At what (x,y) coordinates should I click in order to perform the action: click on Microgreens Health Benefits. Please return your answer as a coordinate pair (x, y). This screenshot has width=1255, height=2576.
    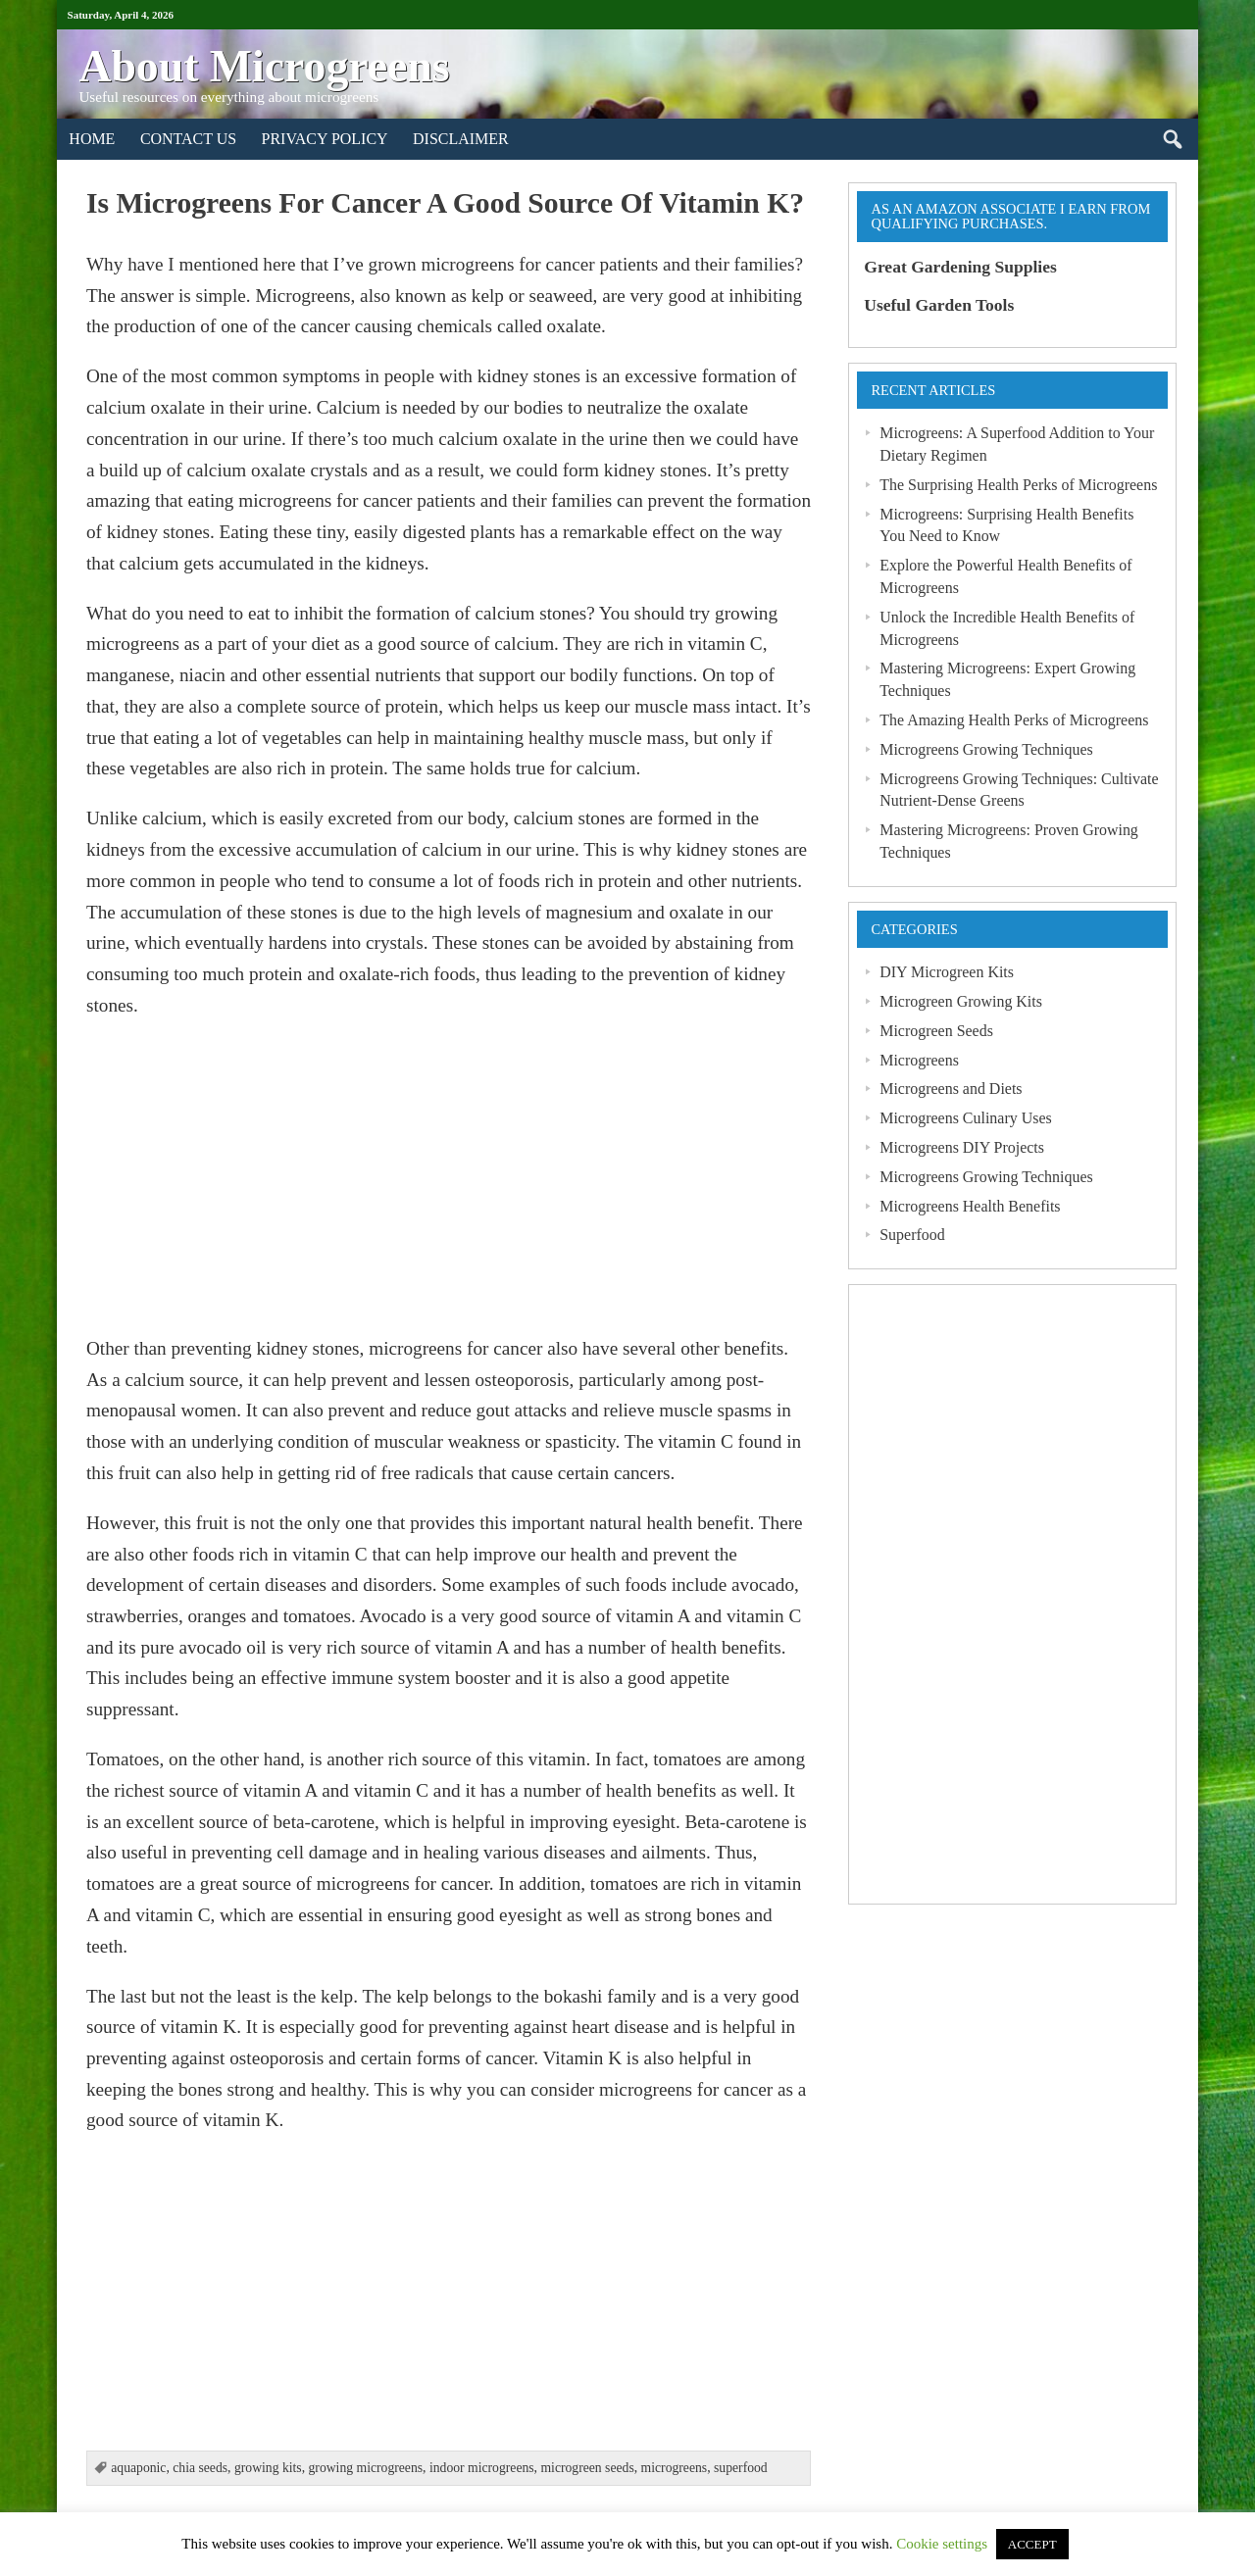
    Looking at the image, I should click on (969, 1206).